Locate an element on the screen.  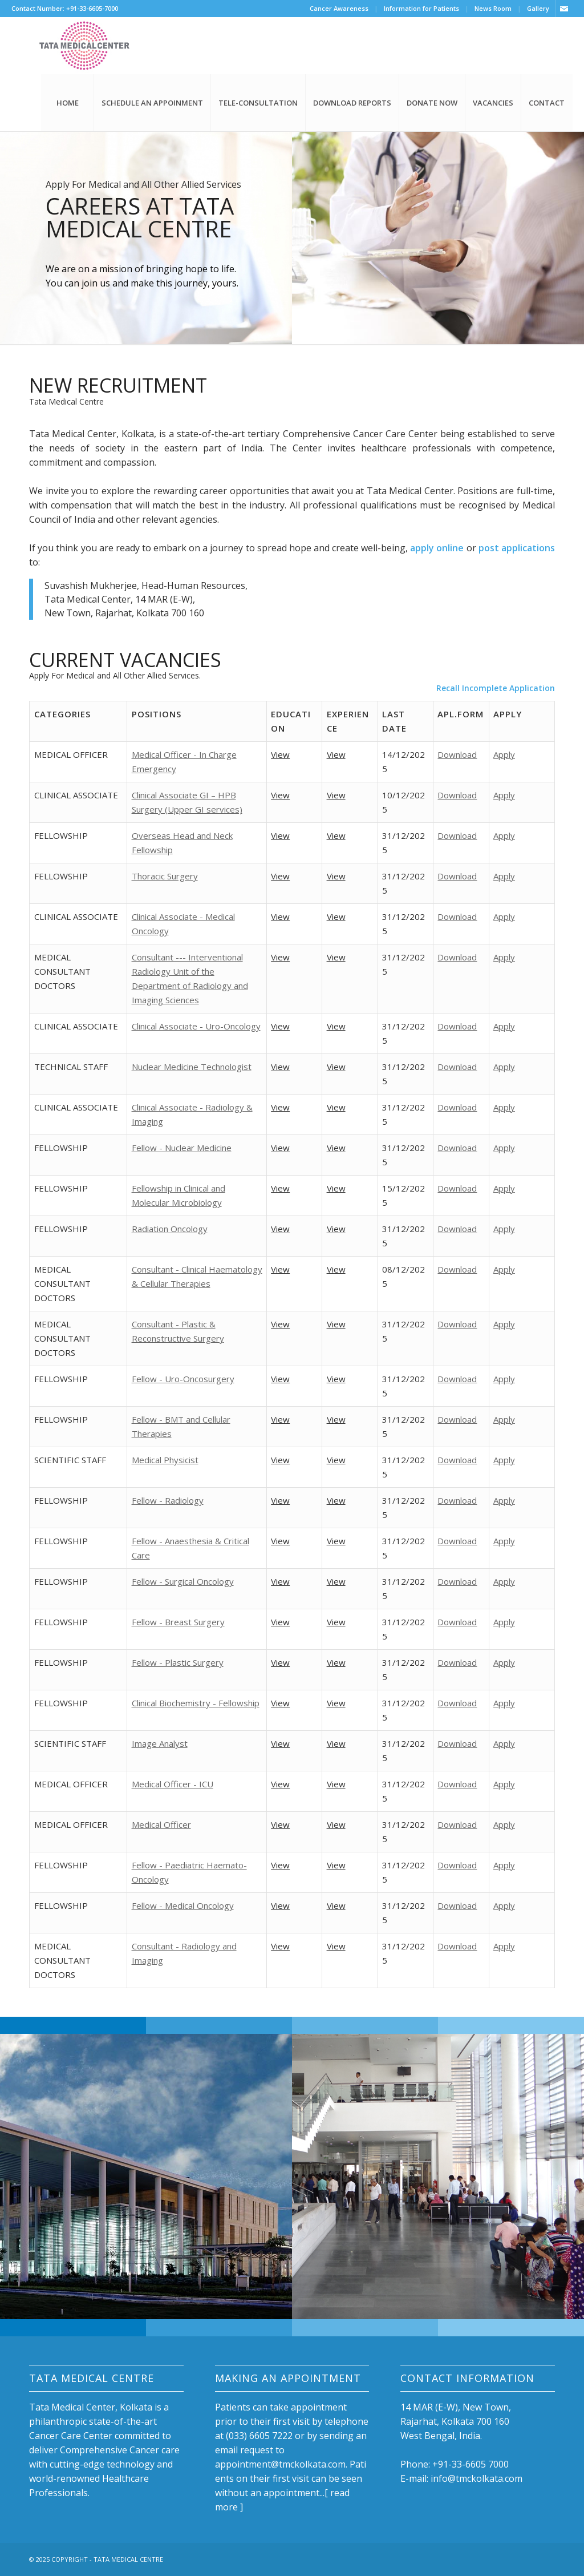
DONATE NOW is located at coordinates (432, 103).